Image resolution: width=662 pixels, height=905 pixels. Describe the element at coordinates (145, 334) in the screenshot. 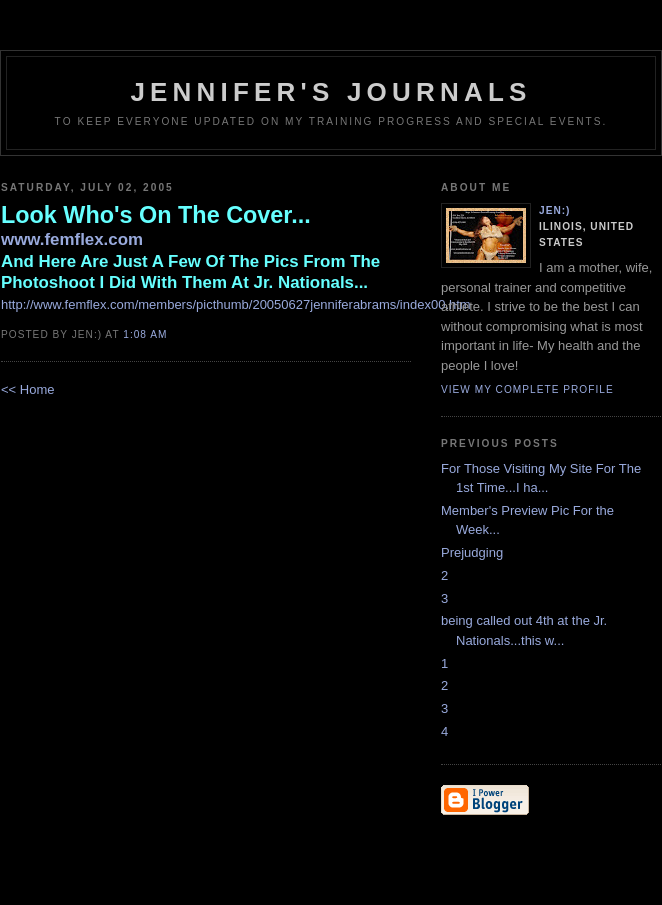

I see `1:08 AM` at that location.